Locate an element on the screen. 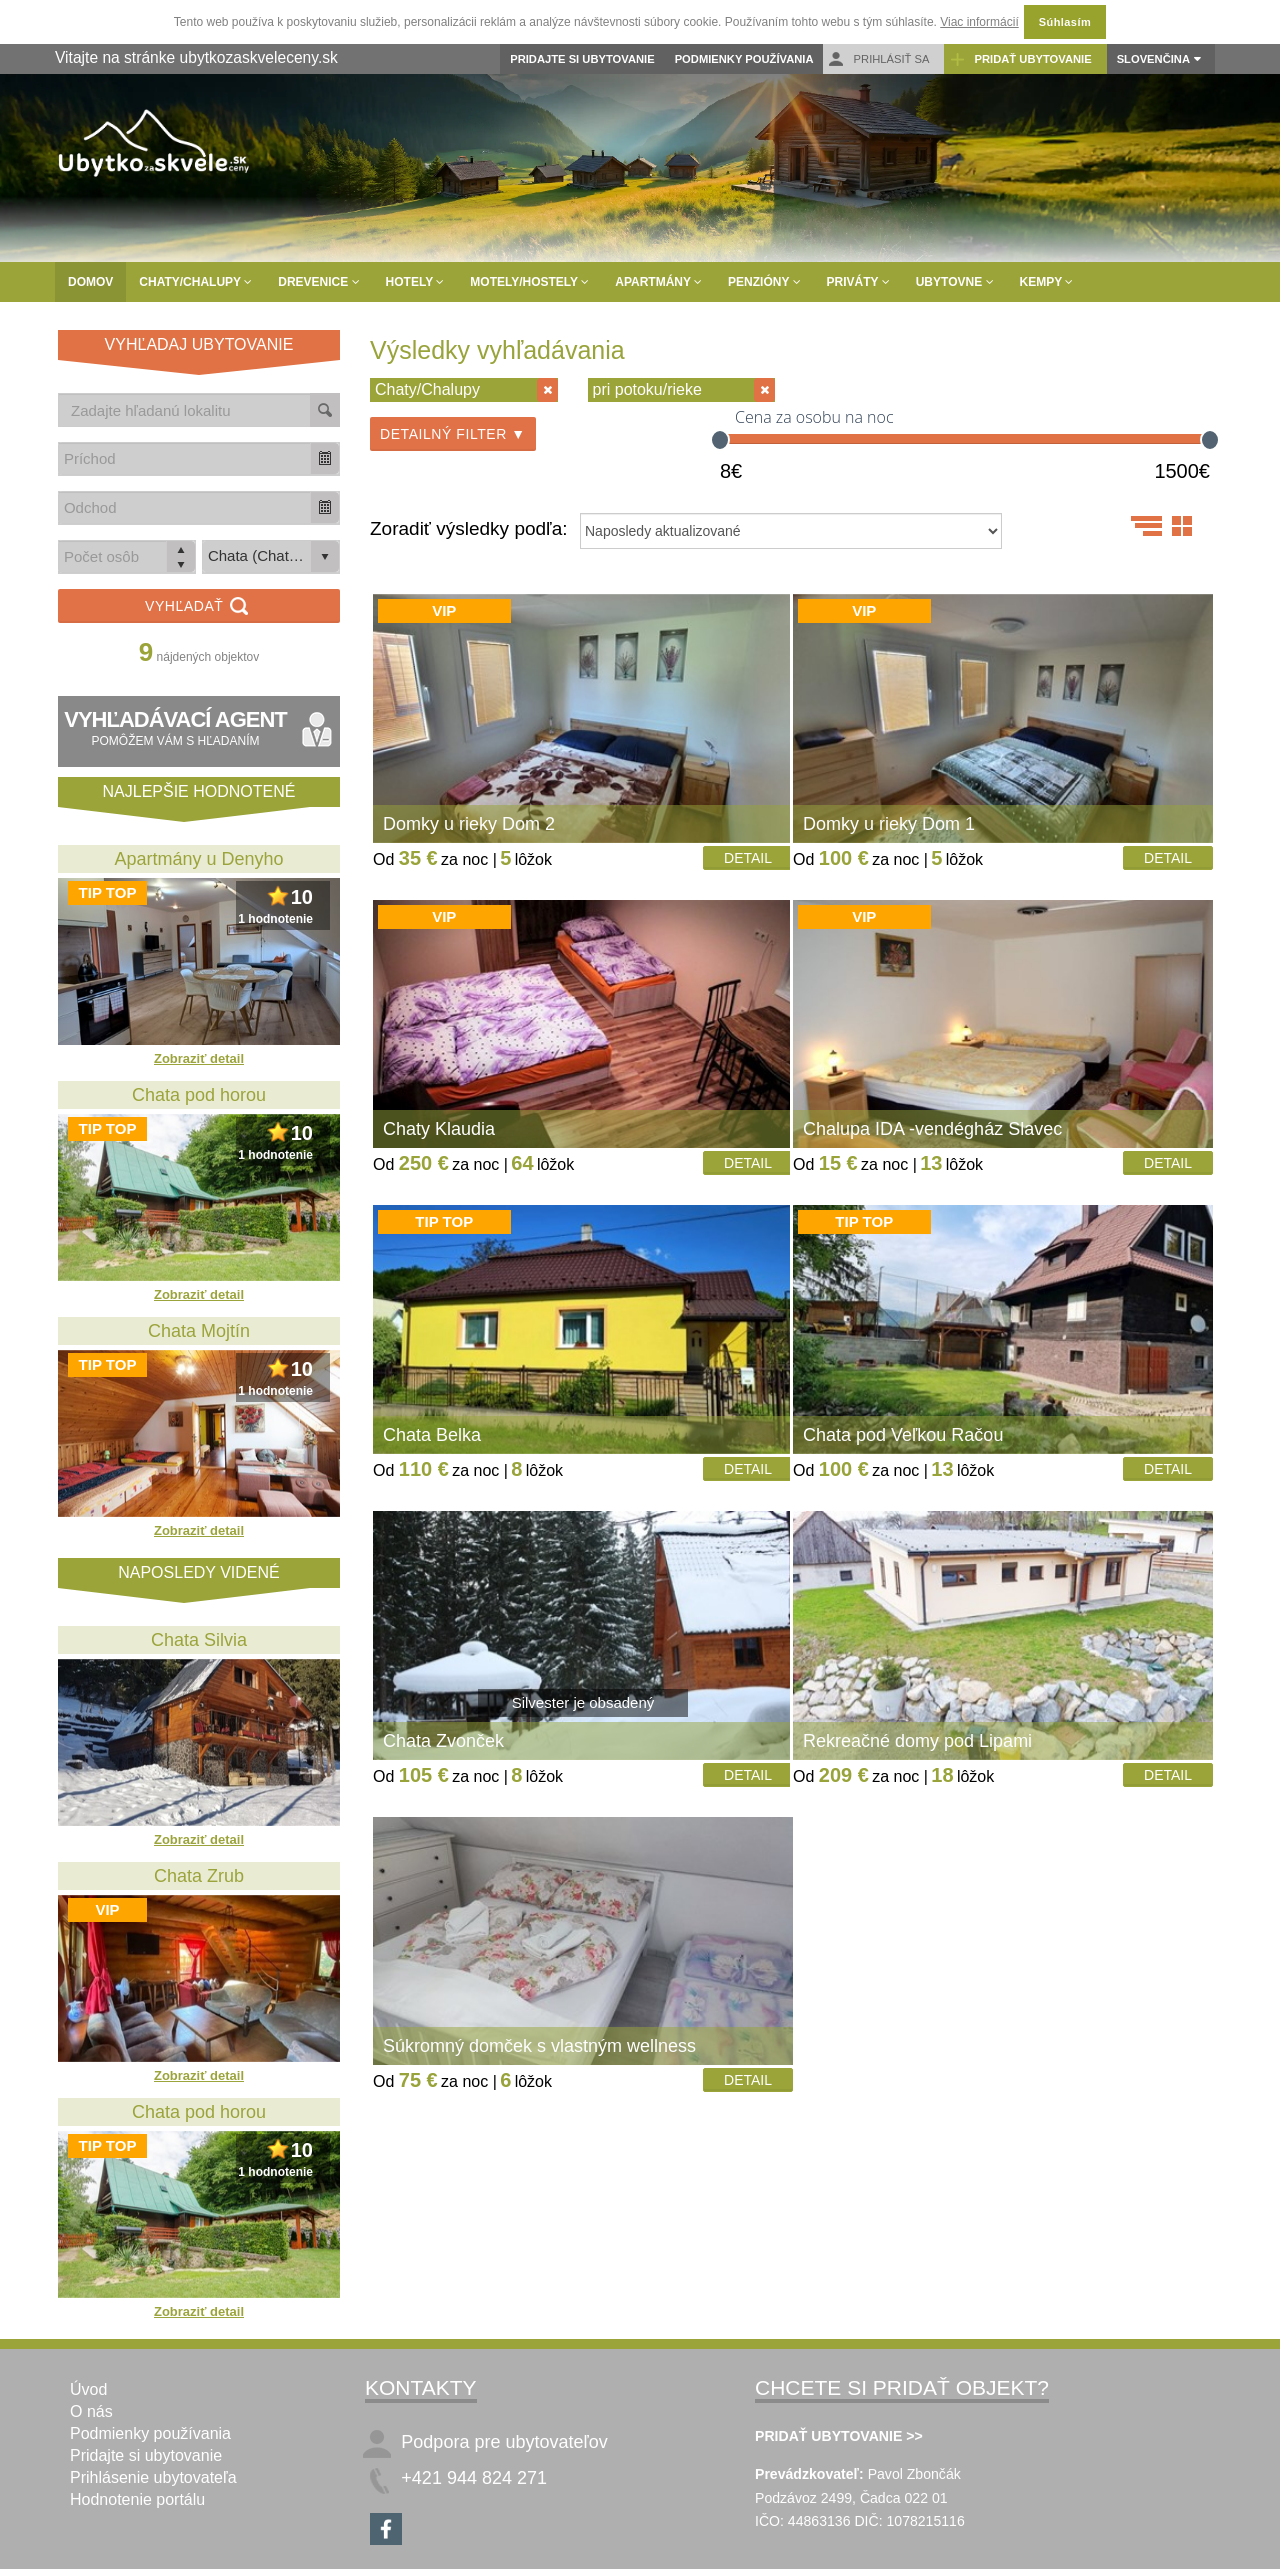  [combobox] is located at coordinates (185, 458).